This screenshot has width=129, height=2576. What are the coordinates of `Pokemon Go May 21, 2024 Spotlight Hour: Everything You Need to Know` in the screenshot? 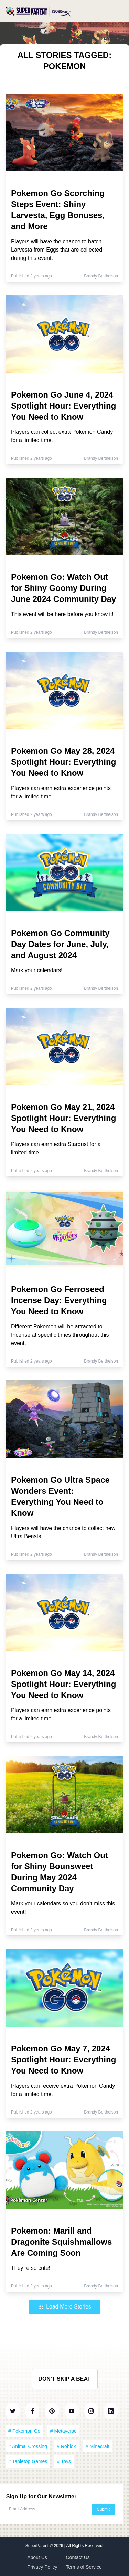 It's located at (63, 1118).